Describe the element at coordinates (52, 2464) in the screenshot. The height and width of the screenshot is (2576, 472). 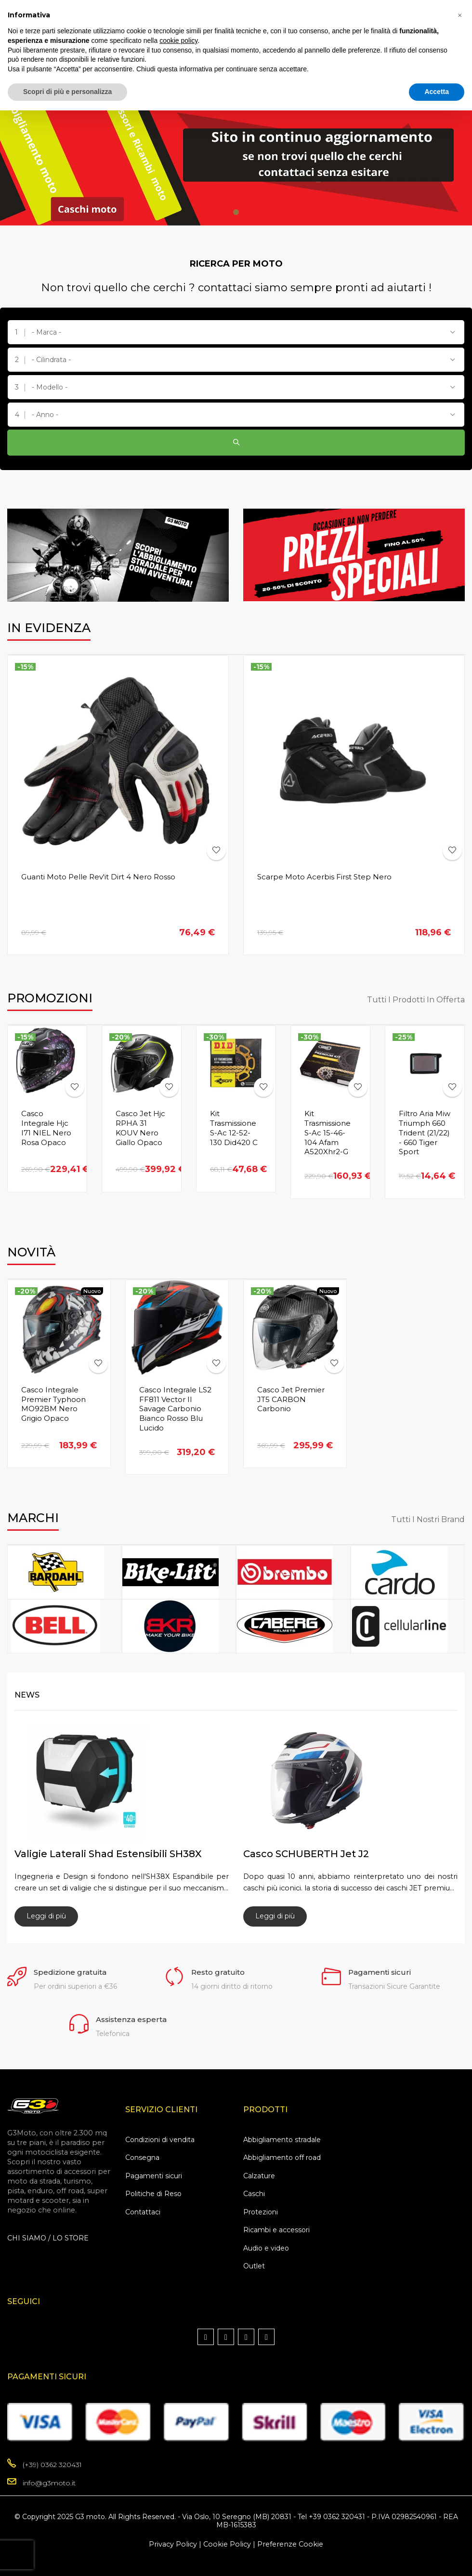
I see `(+39) 0362 320431` at that location.